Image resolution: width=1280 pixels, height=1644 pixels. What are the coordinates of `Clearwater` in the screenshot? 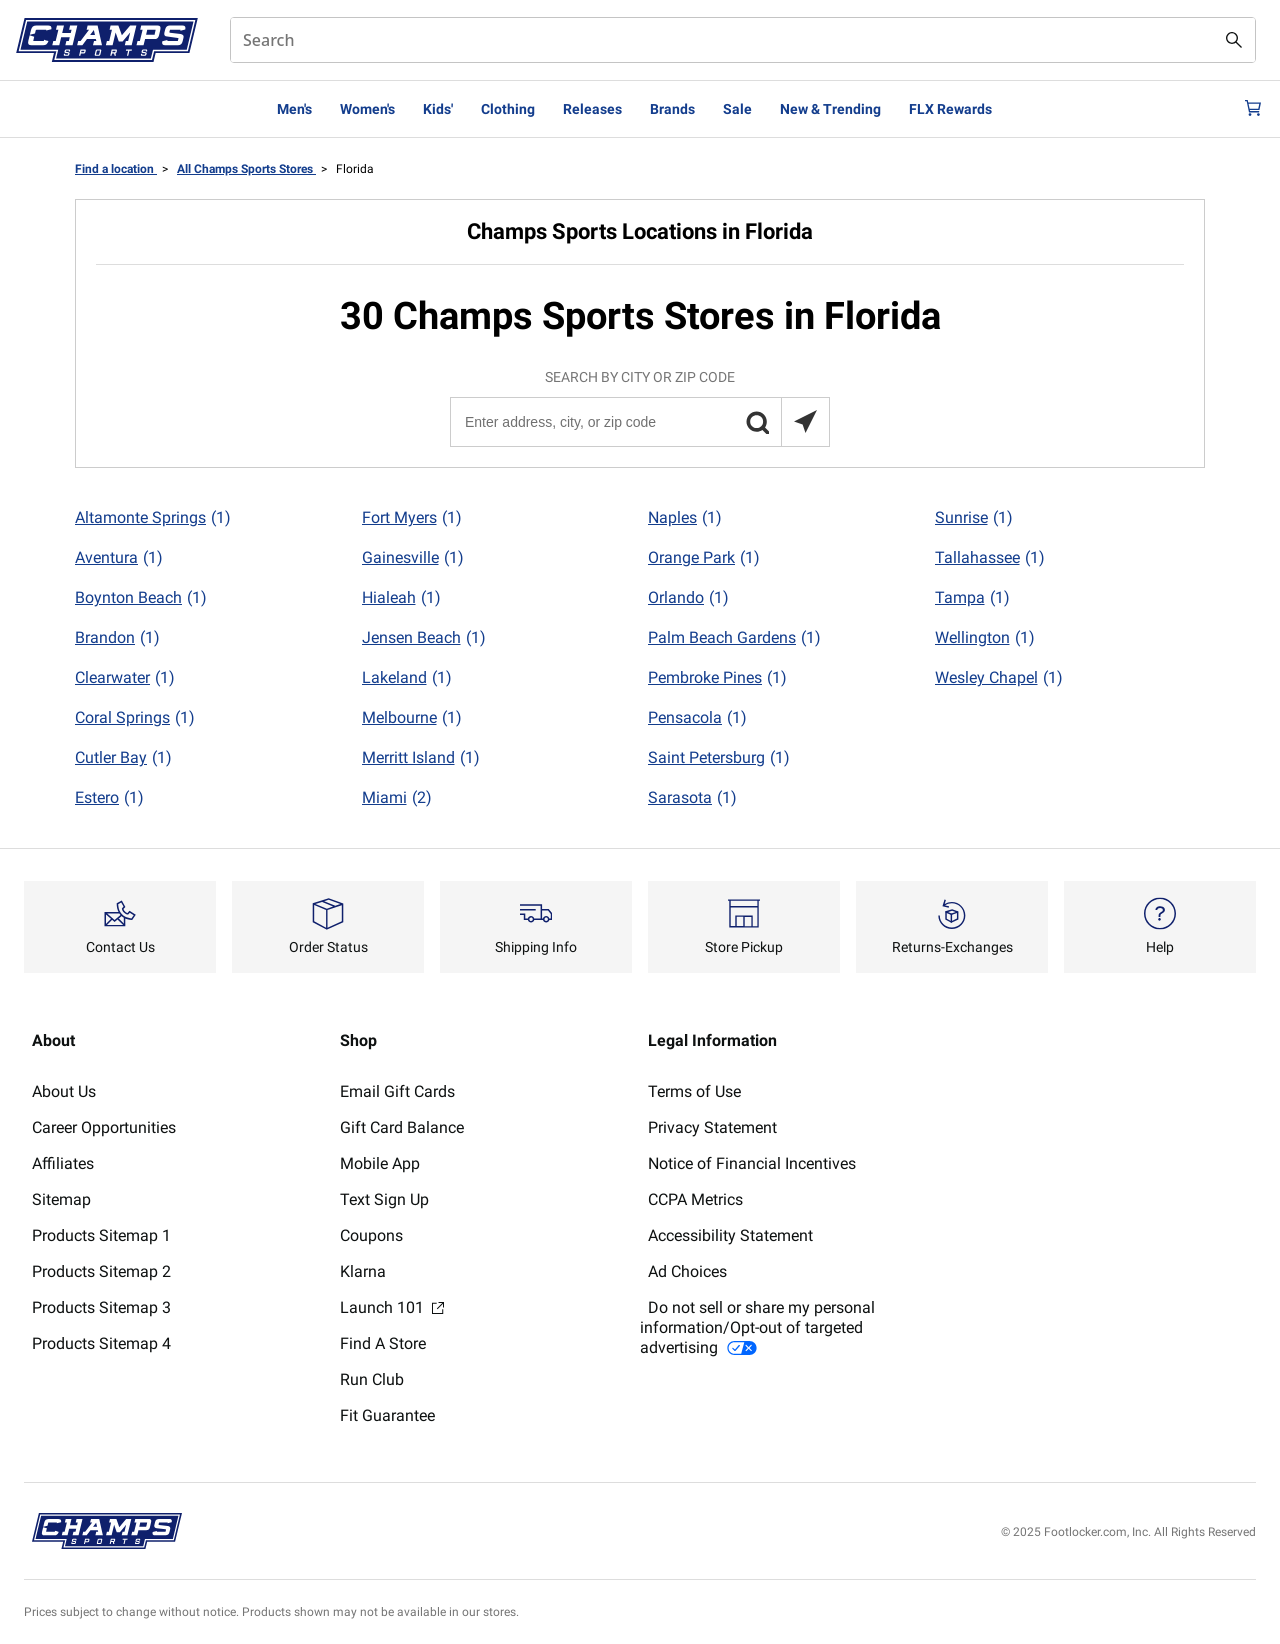 It's located at (125, 678).